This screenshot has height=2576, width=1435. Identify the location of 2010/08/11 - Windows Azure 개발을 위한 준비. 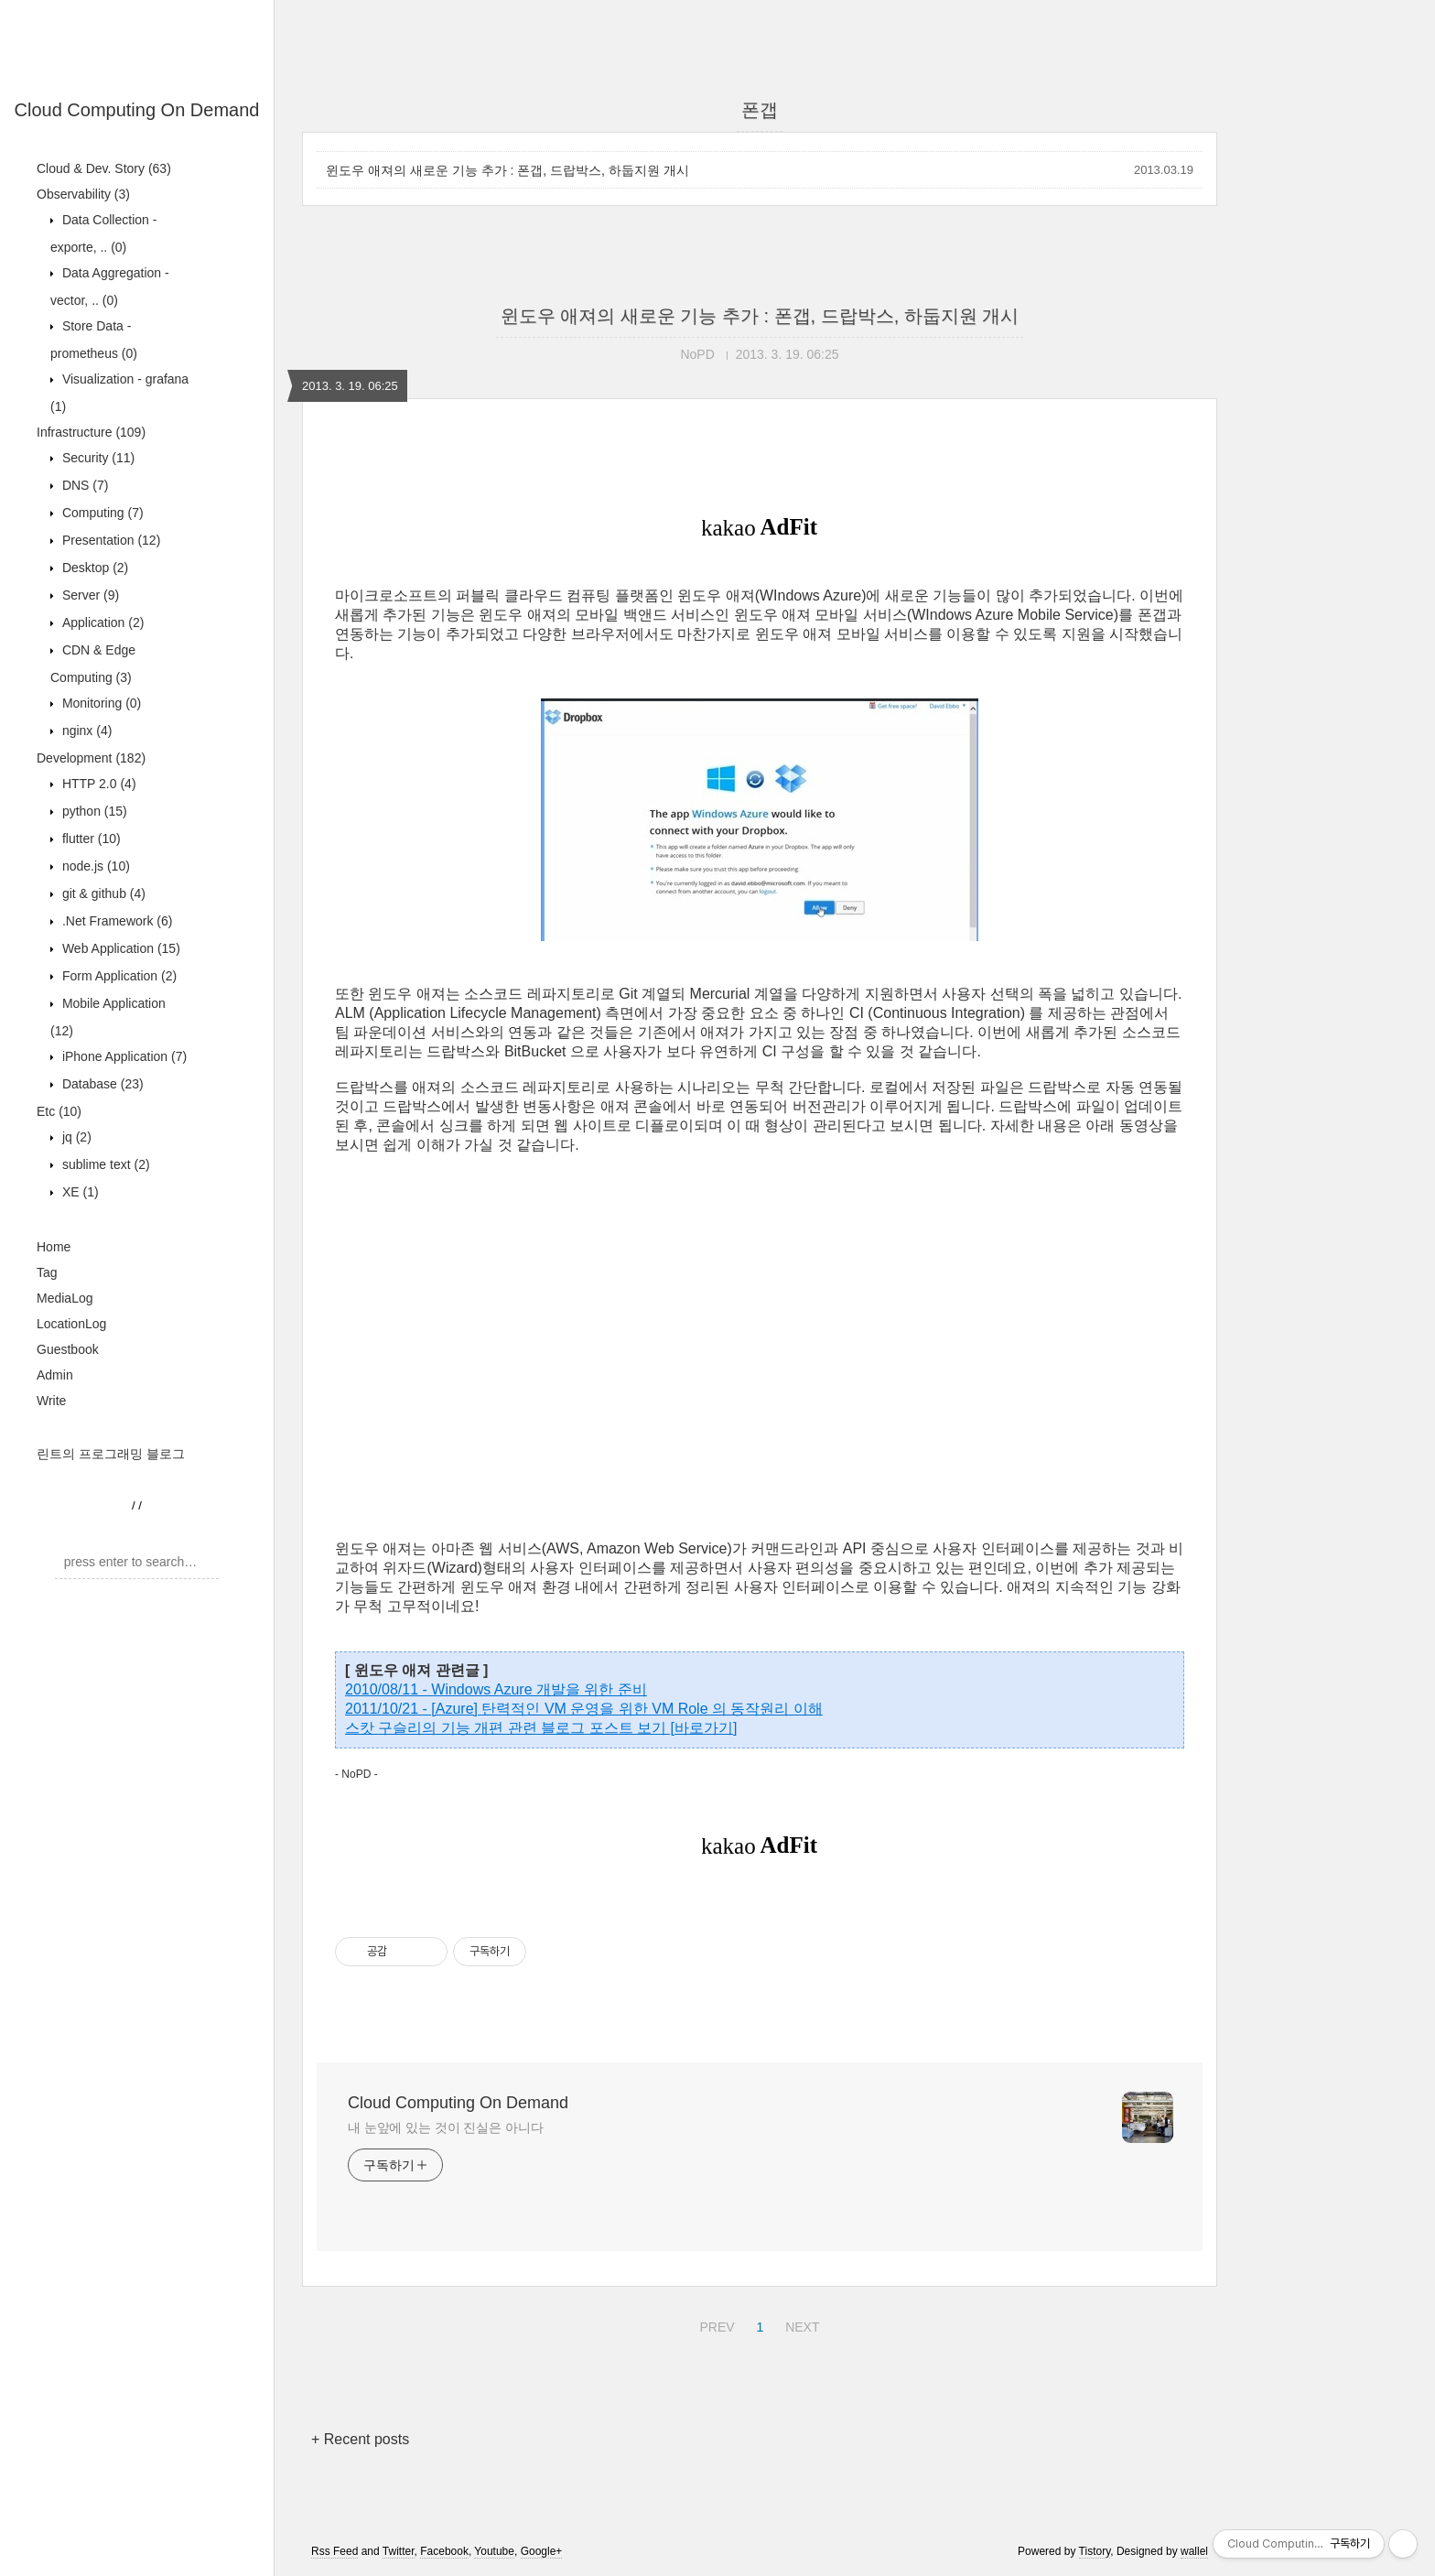
(496, 1689).